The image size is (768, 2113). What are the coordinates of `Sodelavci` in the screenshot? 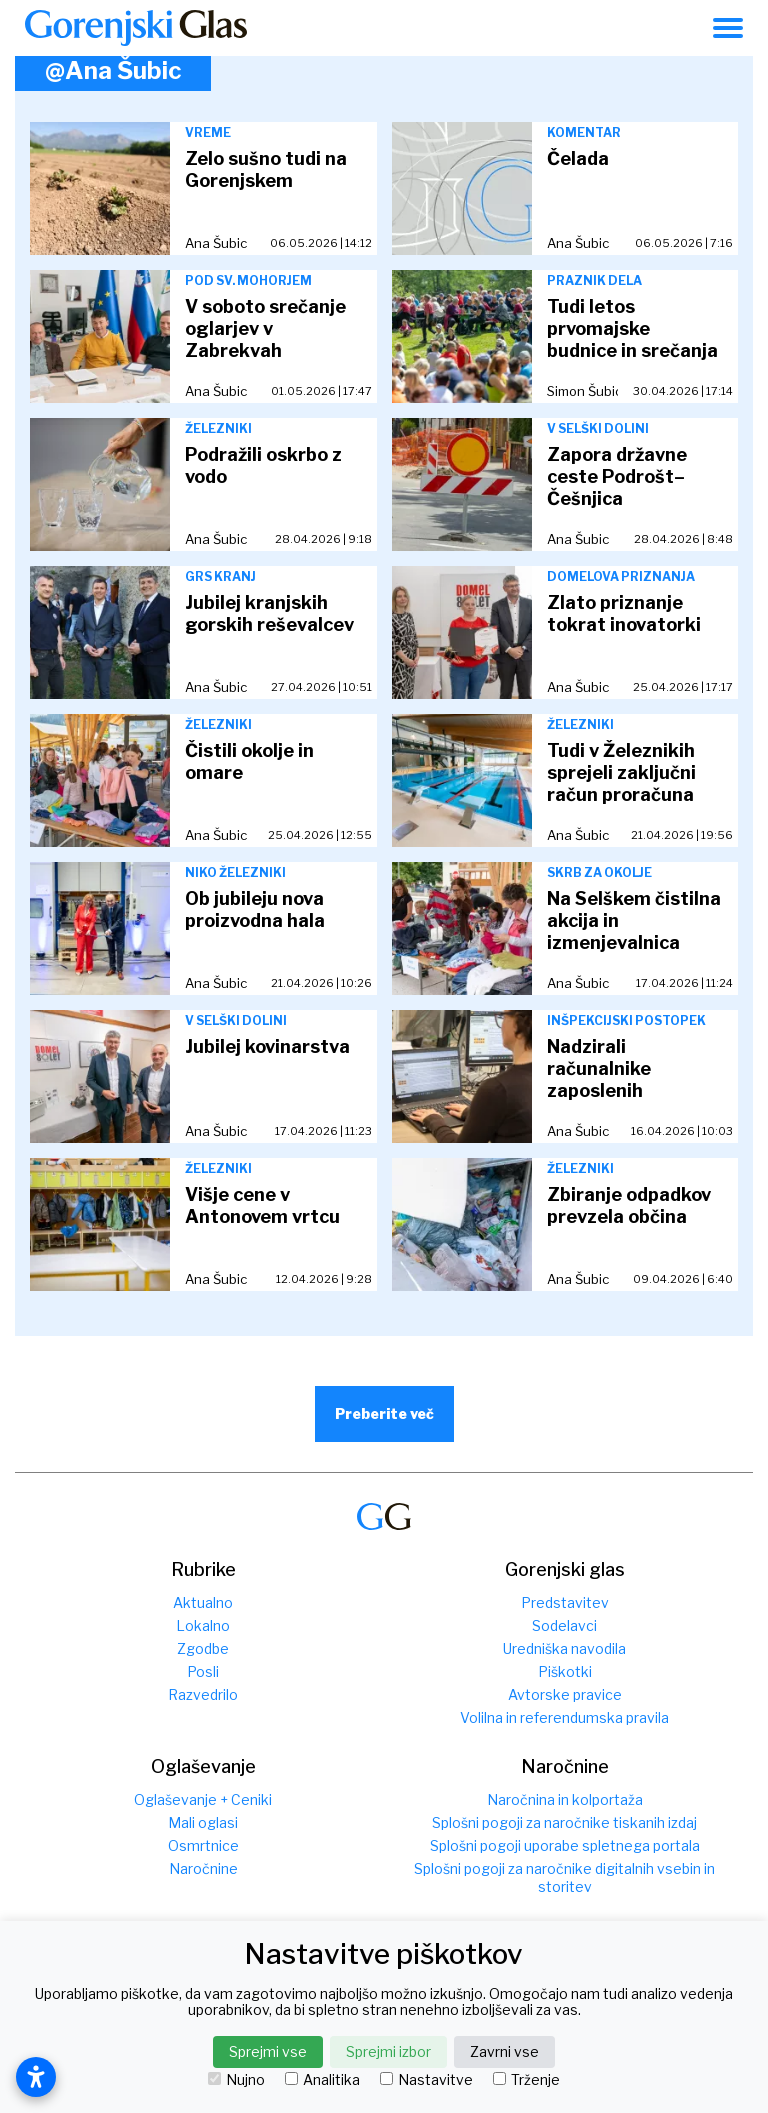 It's located at (564, 1625).